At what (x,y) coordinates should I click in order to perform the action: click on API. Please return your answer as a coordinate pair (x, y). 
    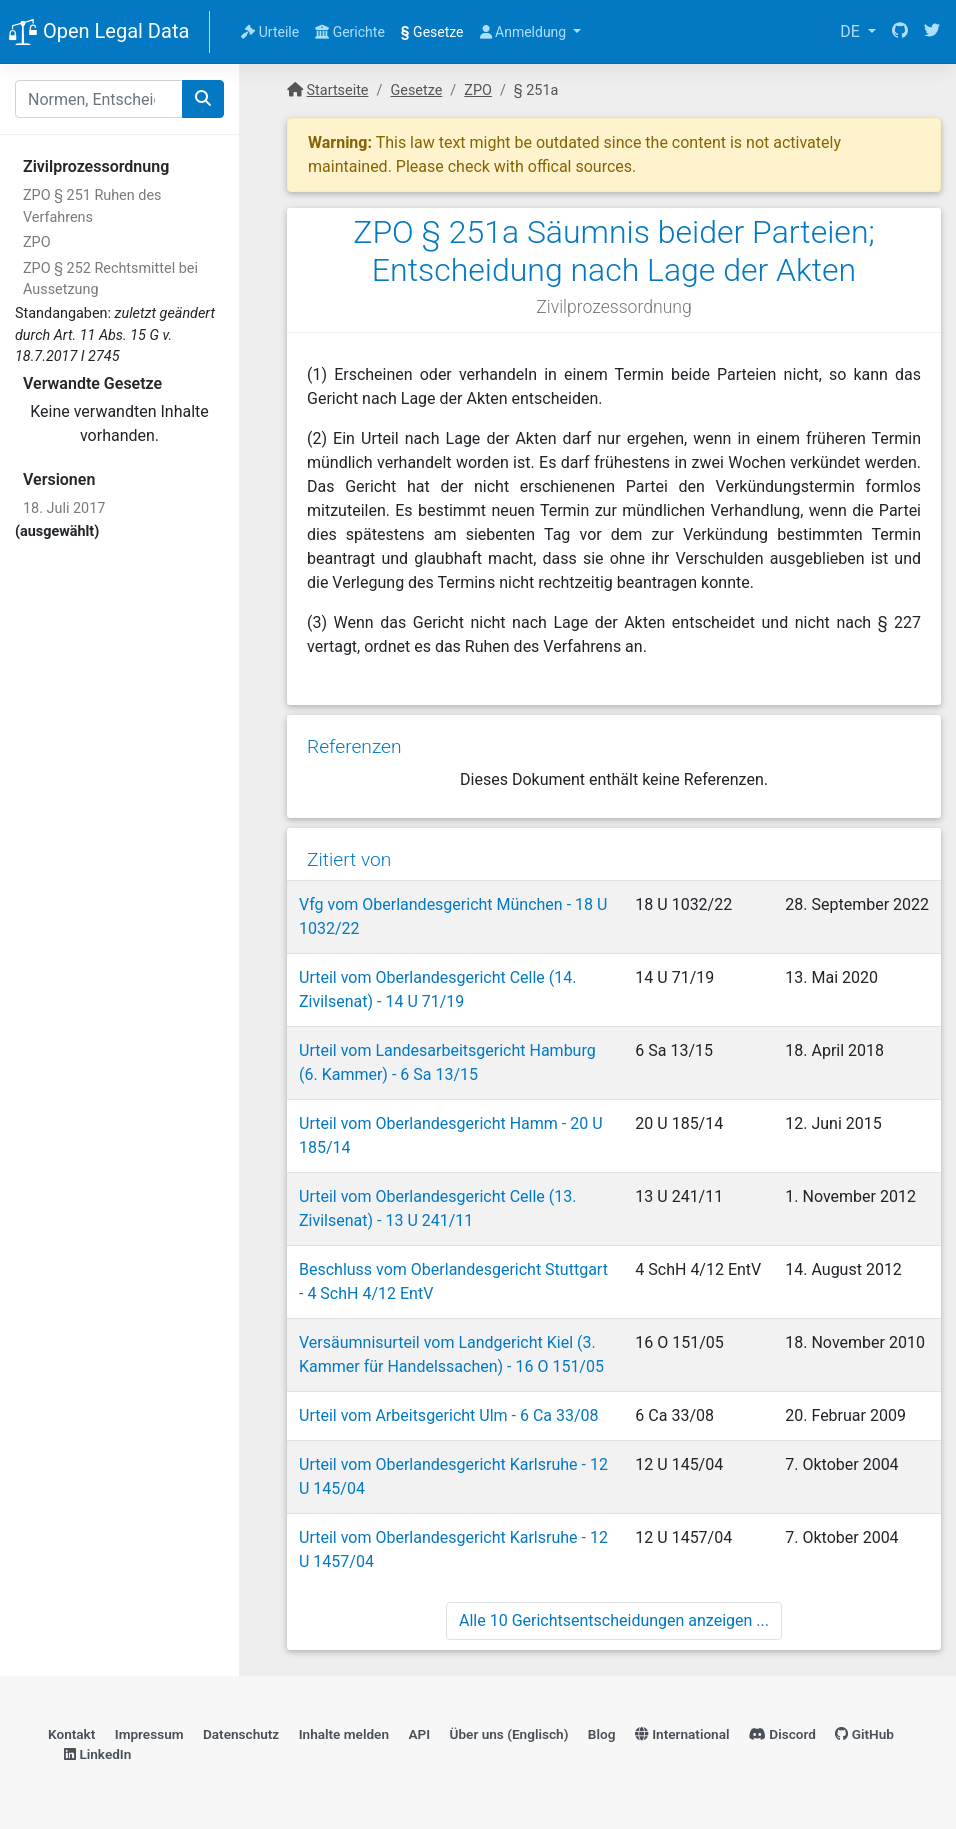
    Looking at the image, I should click on (419, 1734).